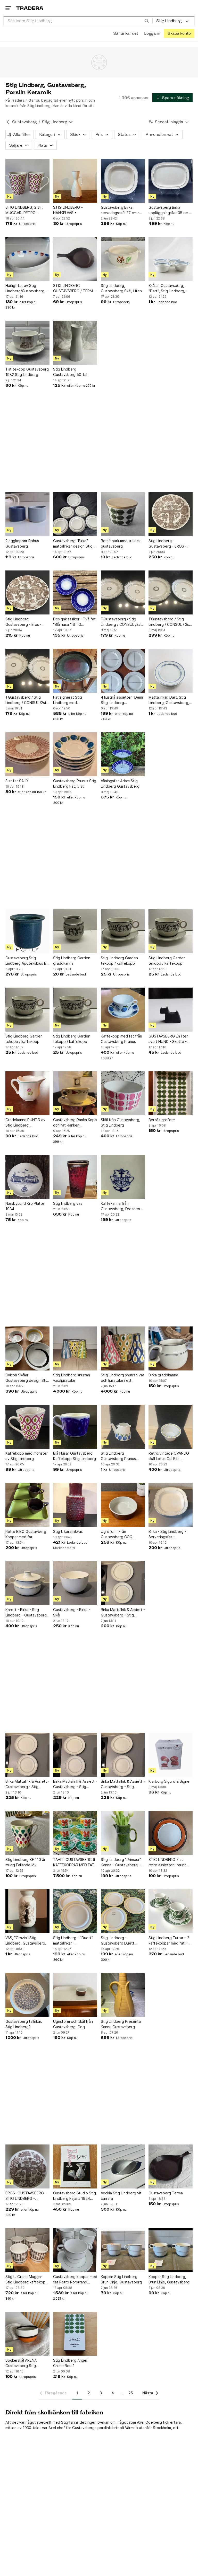 The image size is (198, 2576). I want to click on [Berså burk med trälock gustavsberg], so click(123, 514).